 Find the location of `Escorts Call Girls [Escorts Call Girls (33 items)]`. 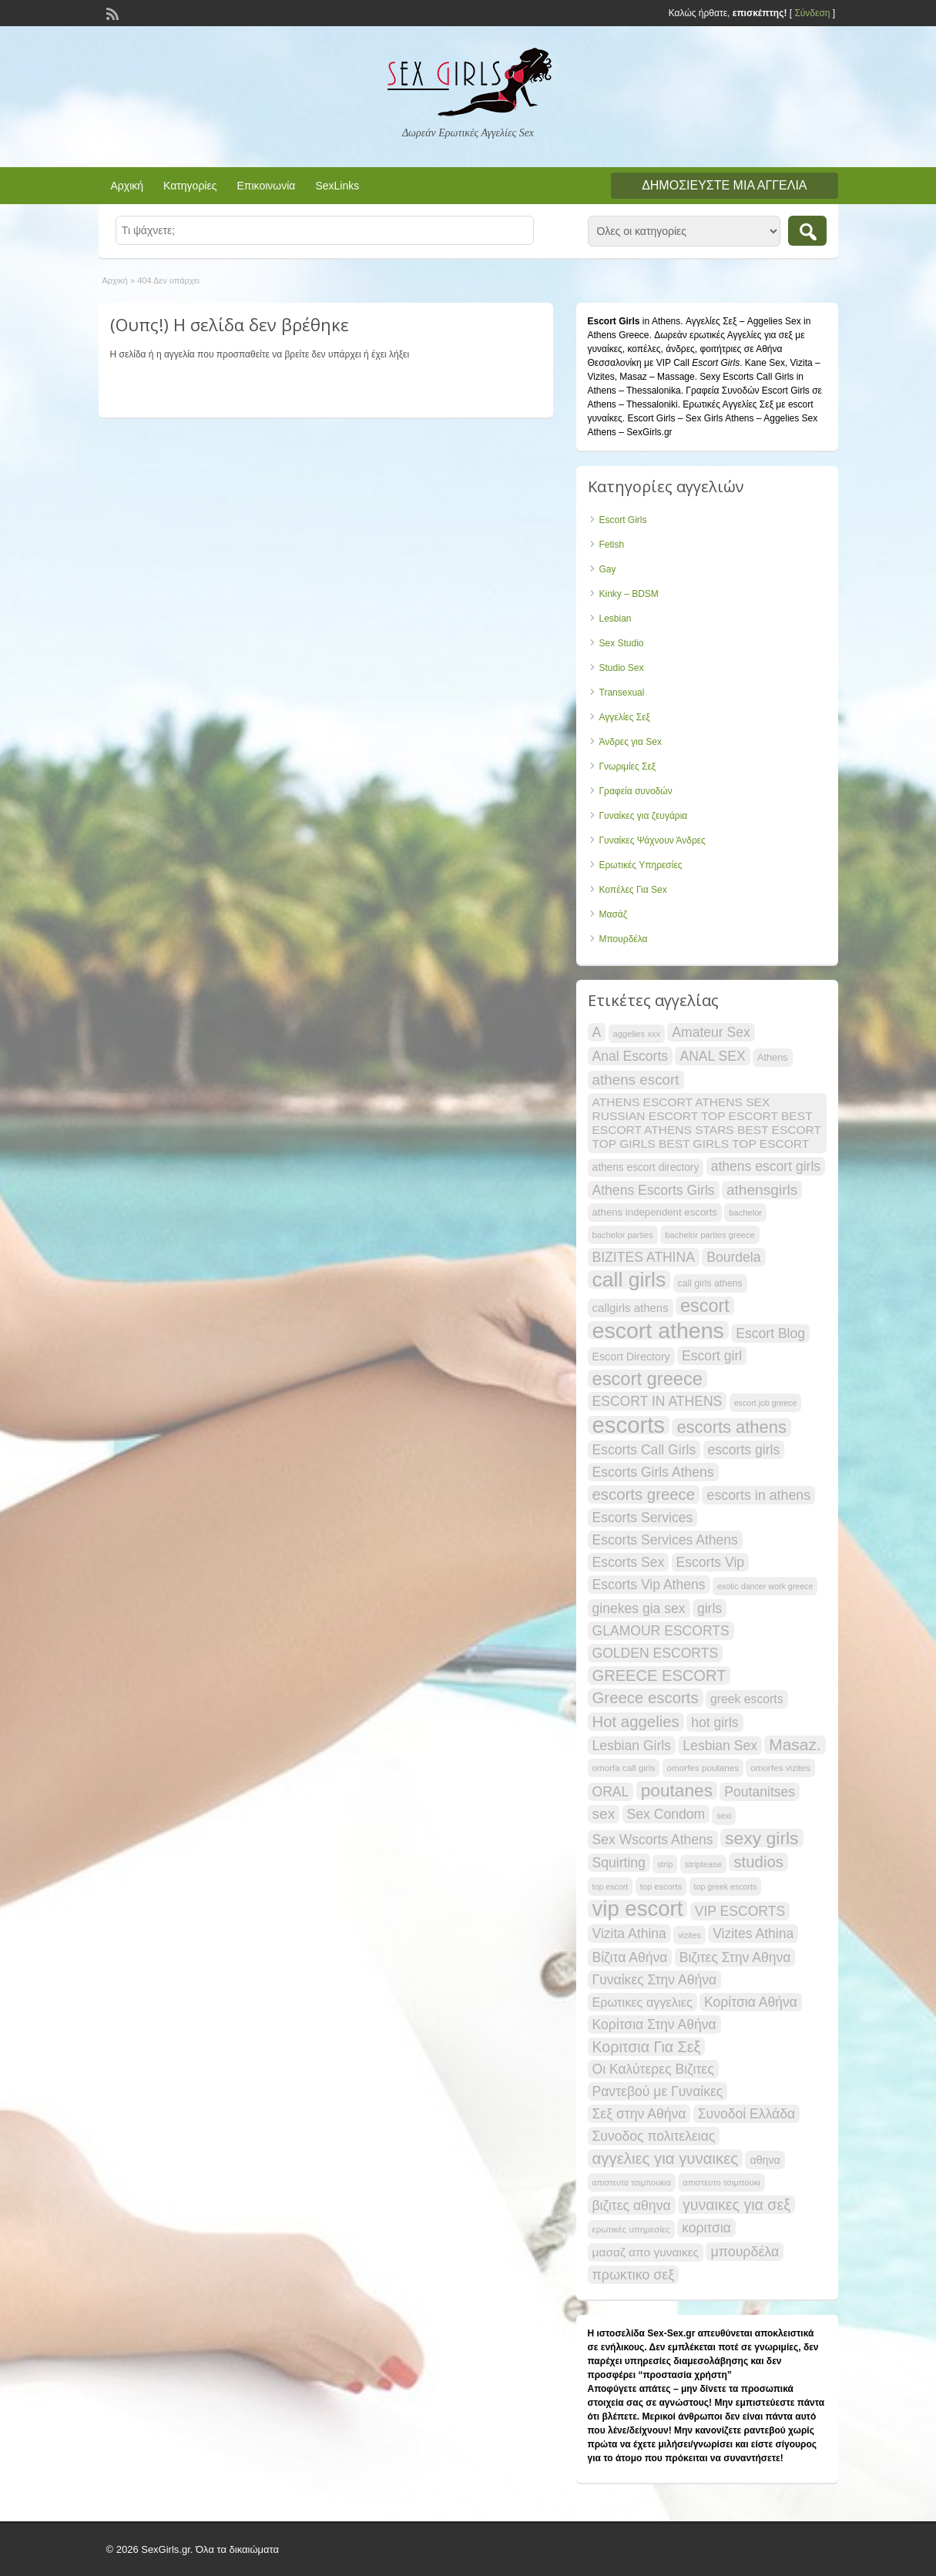

Escorts Call Girls [Escorts Call Girls (33 items)] is located at coordinates (644, 1449).